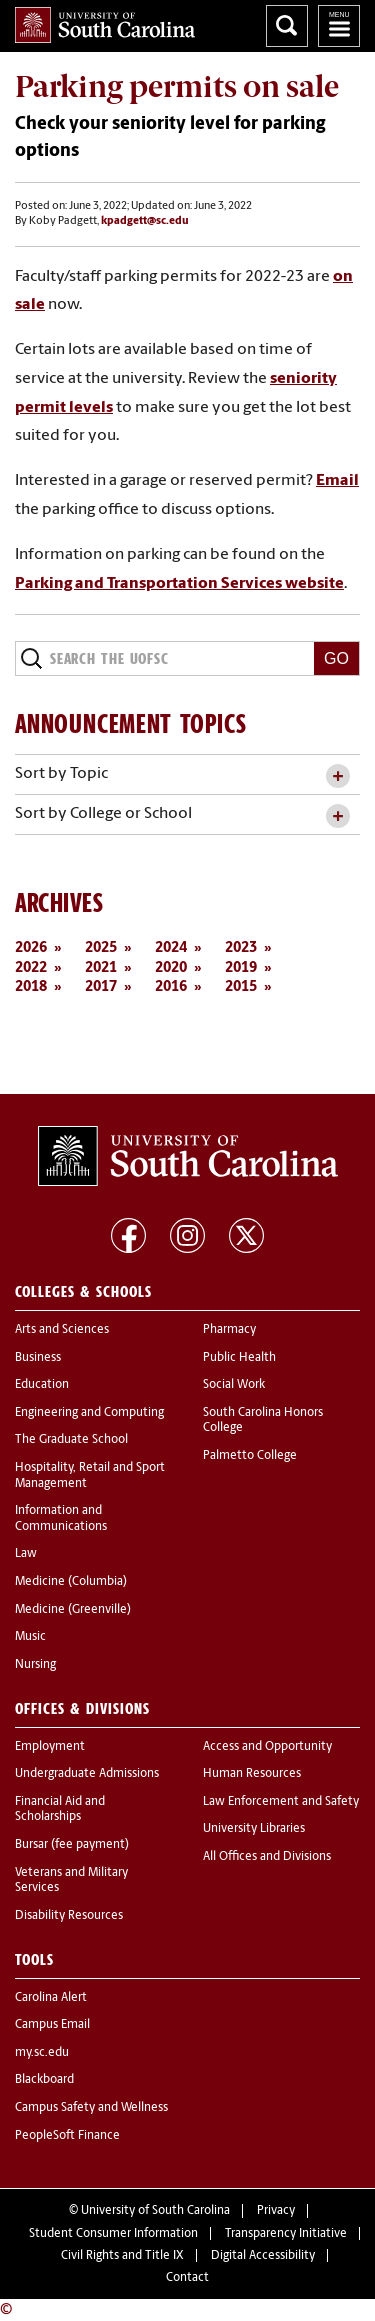  I want to click on Campus Safety and Wellness, so click(91, 2108).